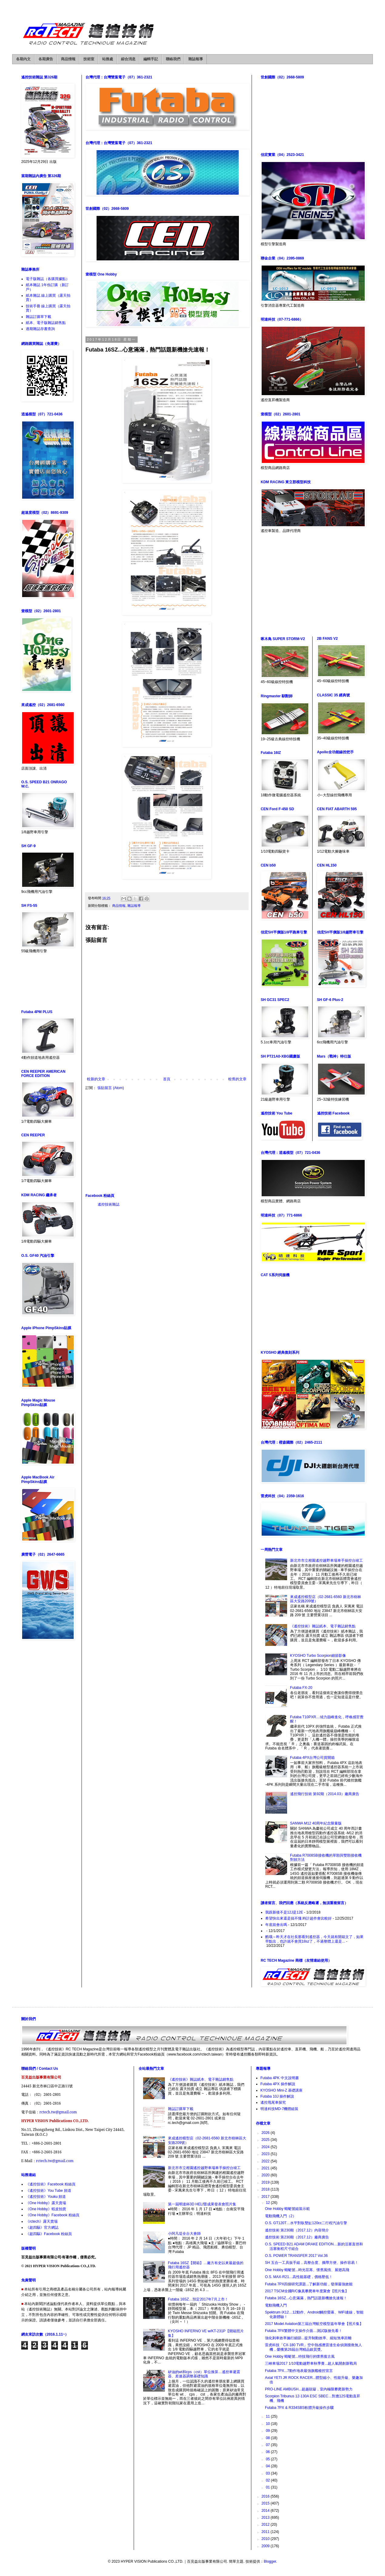 This screenshot has width=385, height=2576. I want to click on Futaba 7PX...7動作地表最強旗艦槍控宣言, so click(299, 2371).